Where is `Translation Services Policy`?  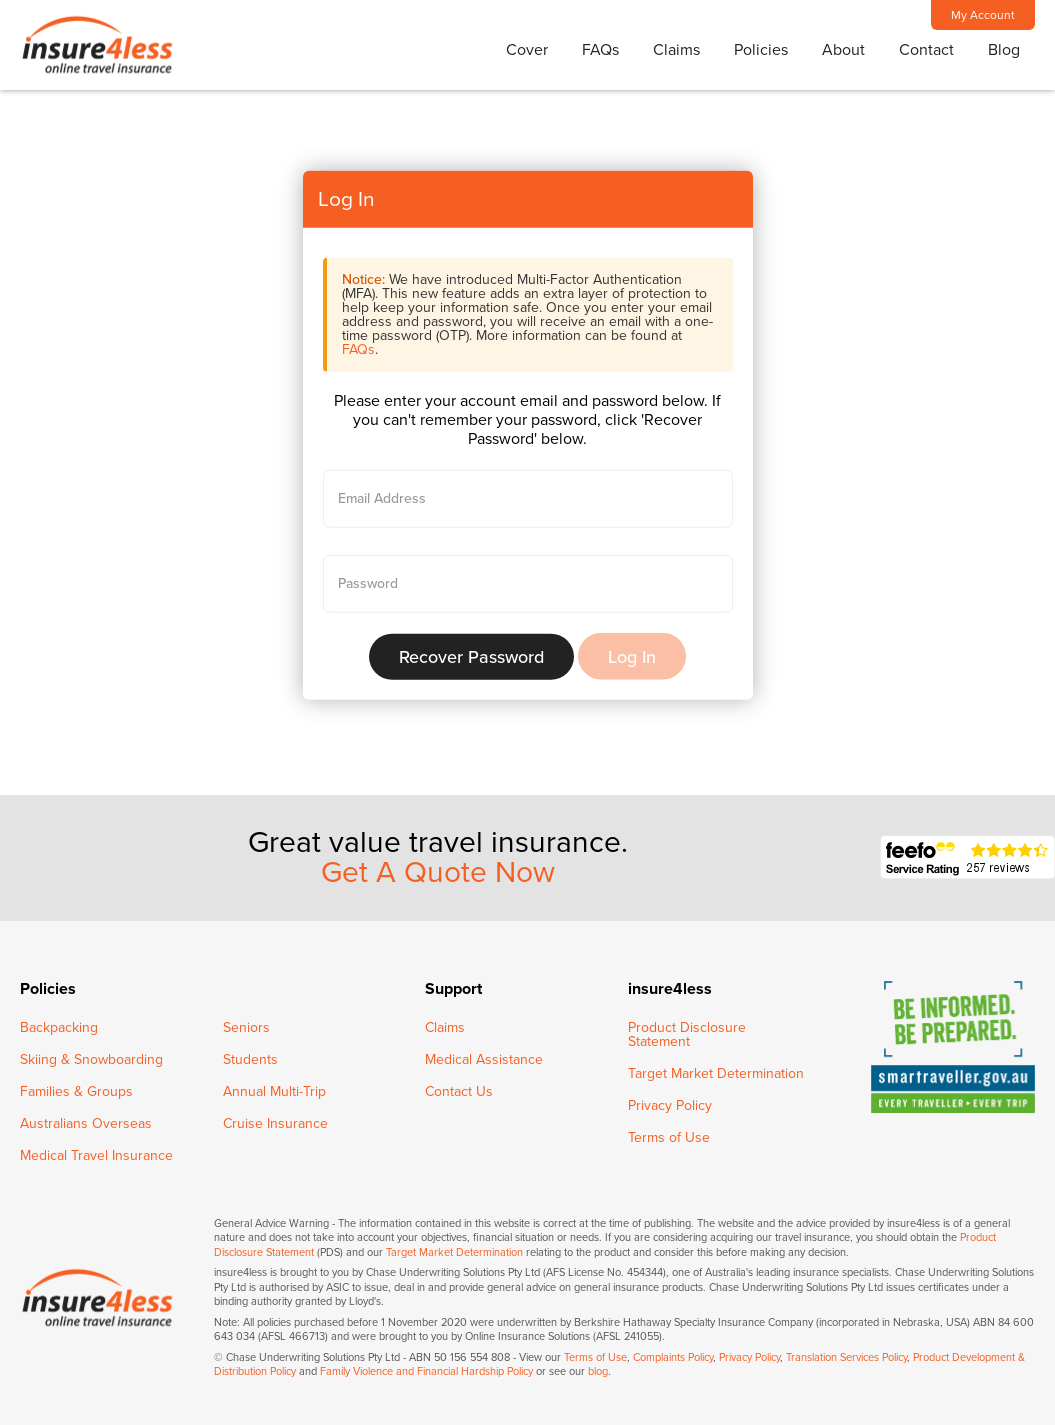
Translation Services Policy is located at coordinates (846, 1357).